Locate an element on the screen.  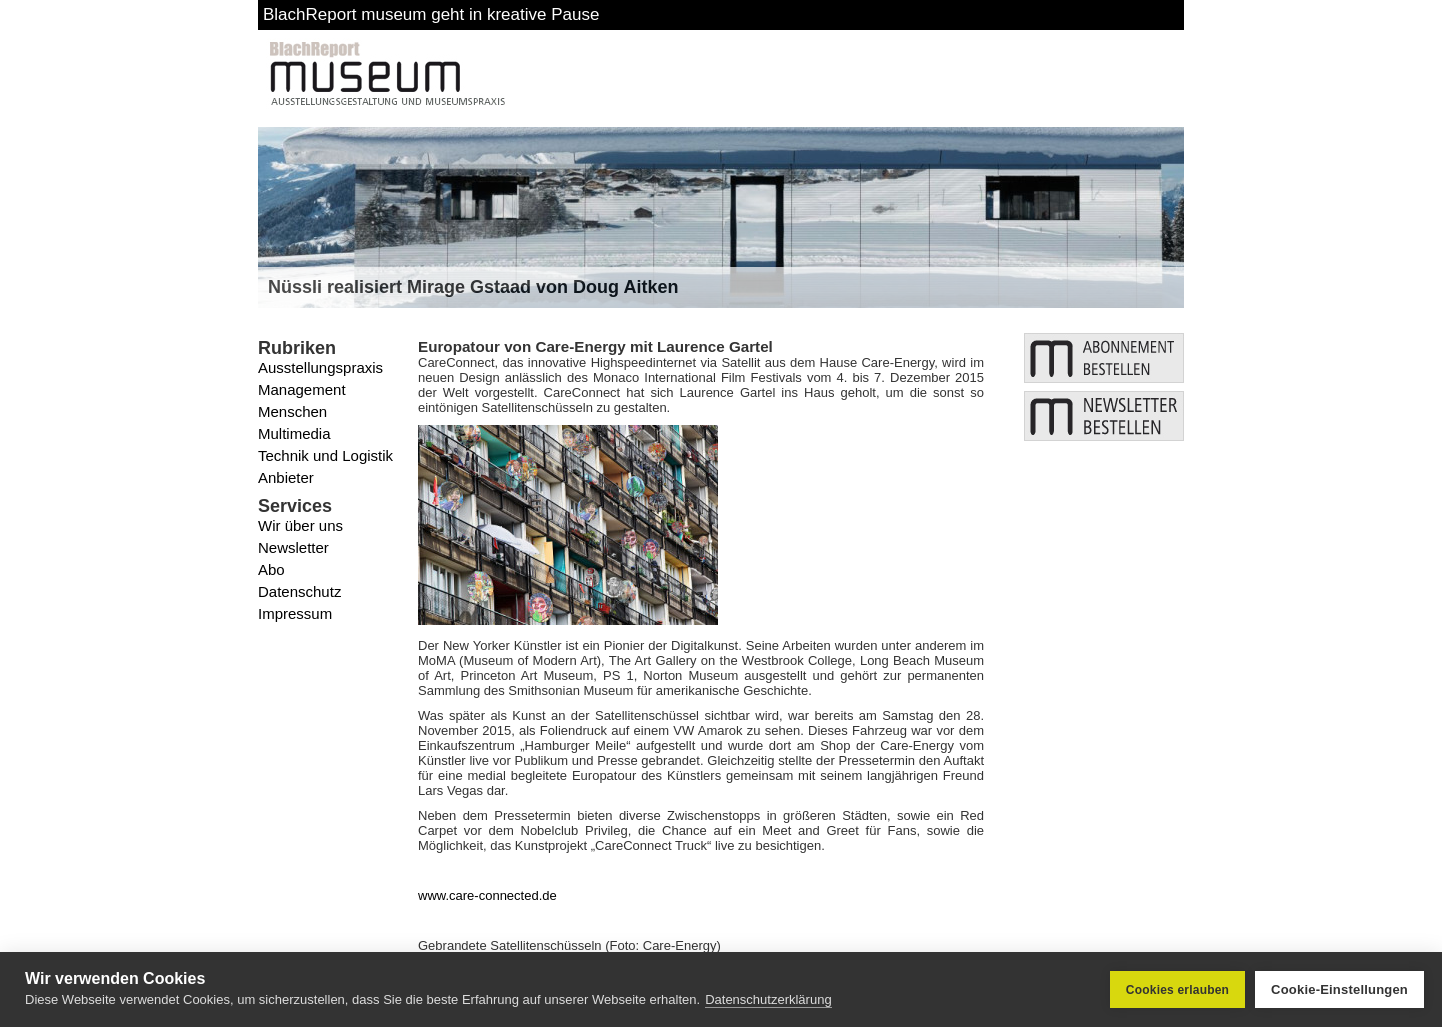
Menschen is located at coordinates (292, 411).